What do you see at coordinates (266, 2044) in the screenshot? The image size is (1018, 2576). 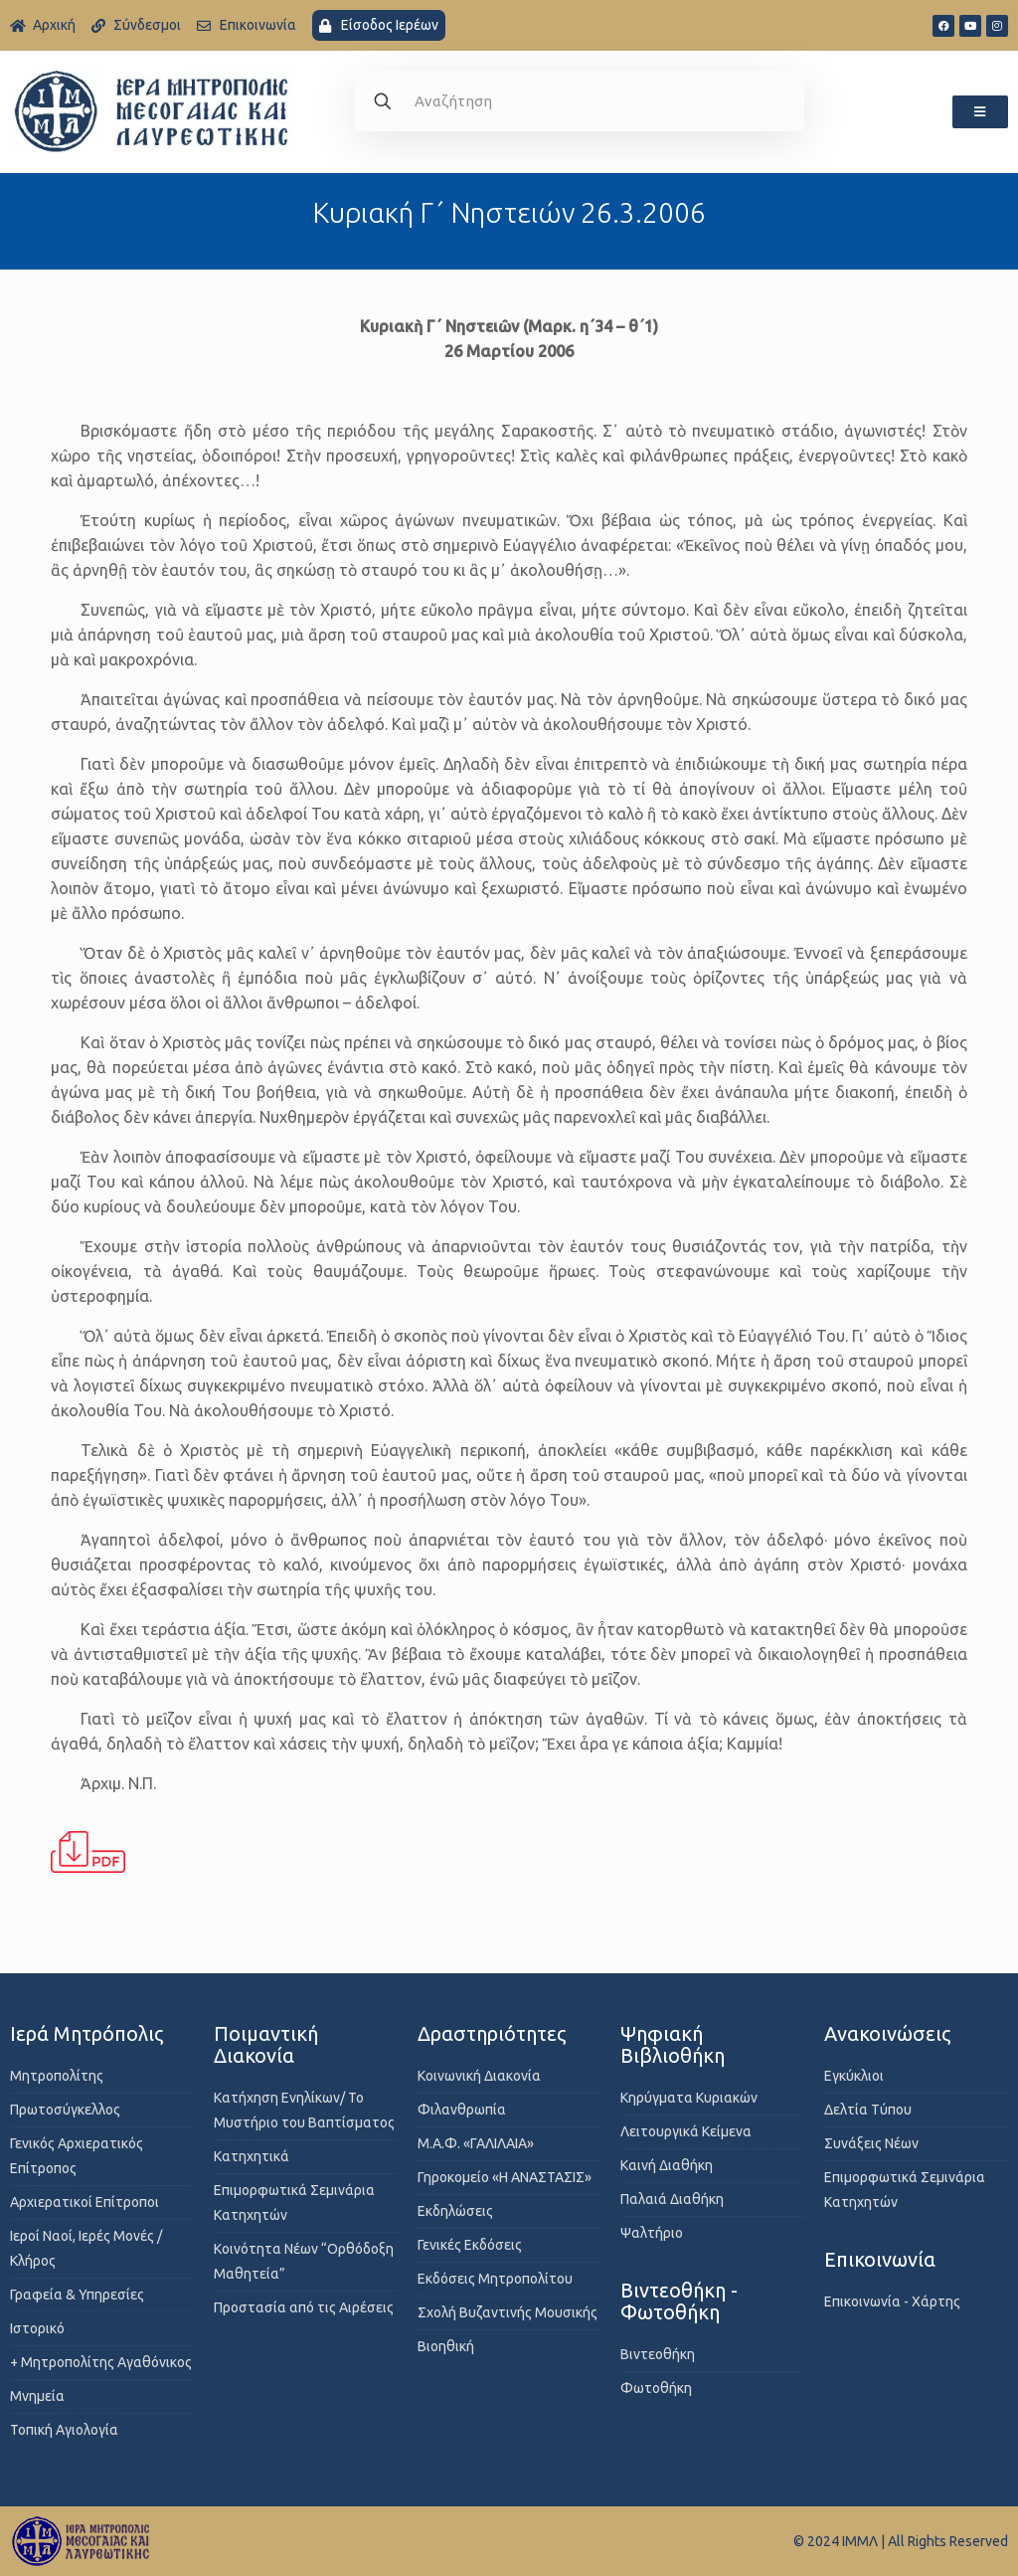 I see `Ποιμαντική Διακονία` at bounding box center [266, 2044].